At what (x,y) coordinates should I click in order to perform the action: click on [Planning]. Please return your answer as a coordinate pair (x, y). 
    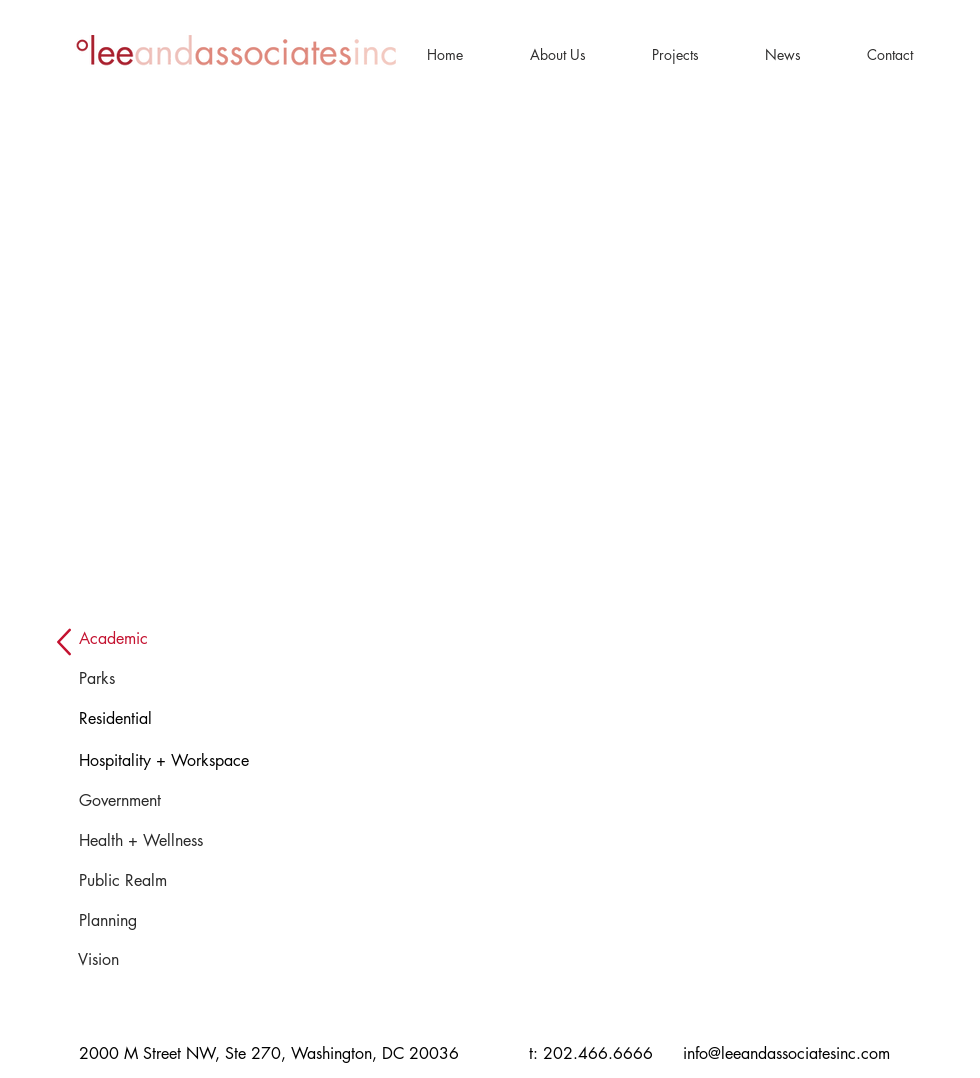
    Looking at the image, I should click on (124, 921).